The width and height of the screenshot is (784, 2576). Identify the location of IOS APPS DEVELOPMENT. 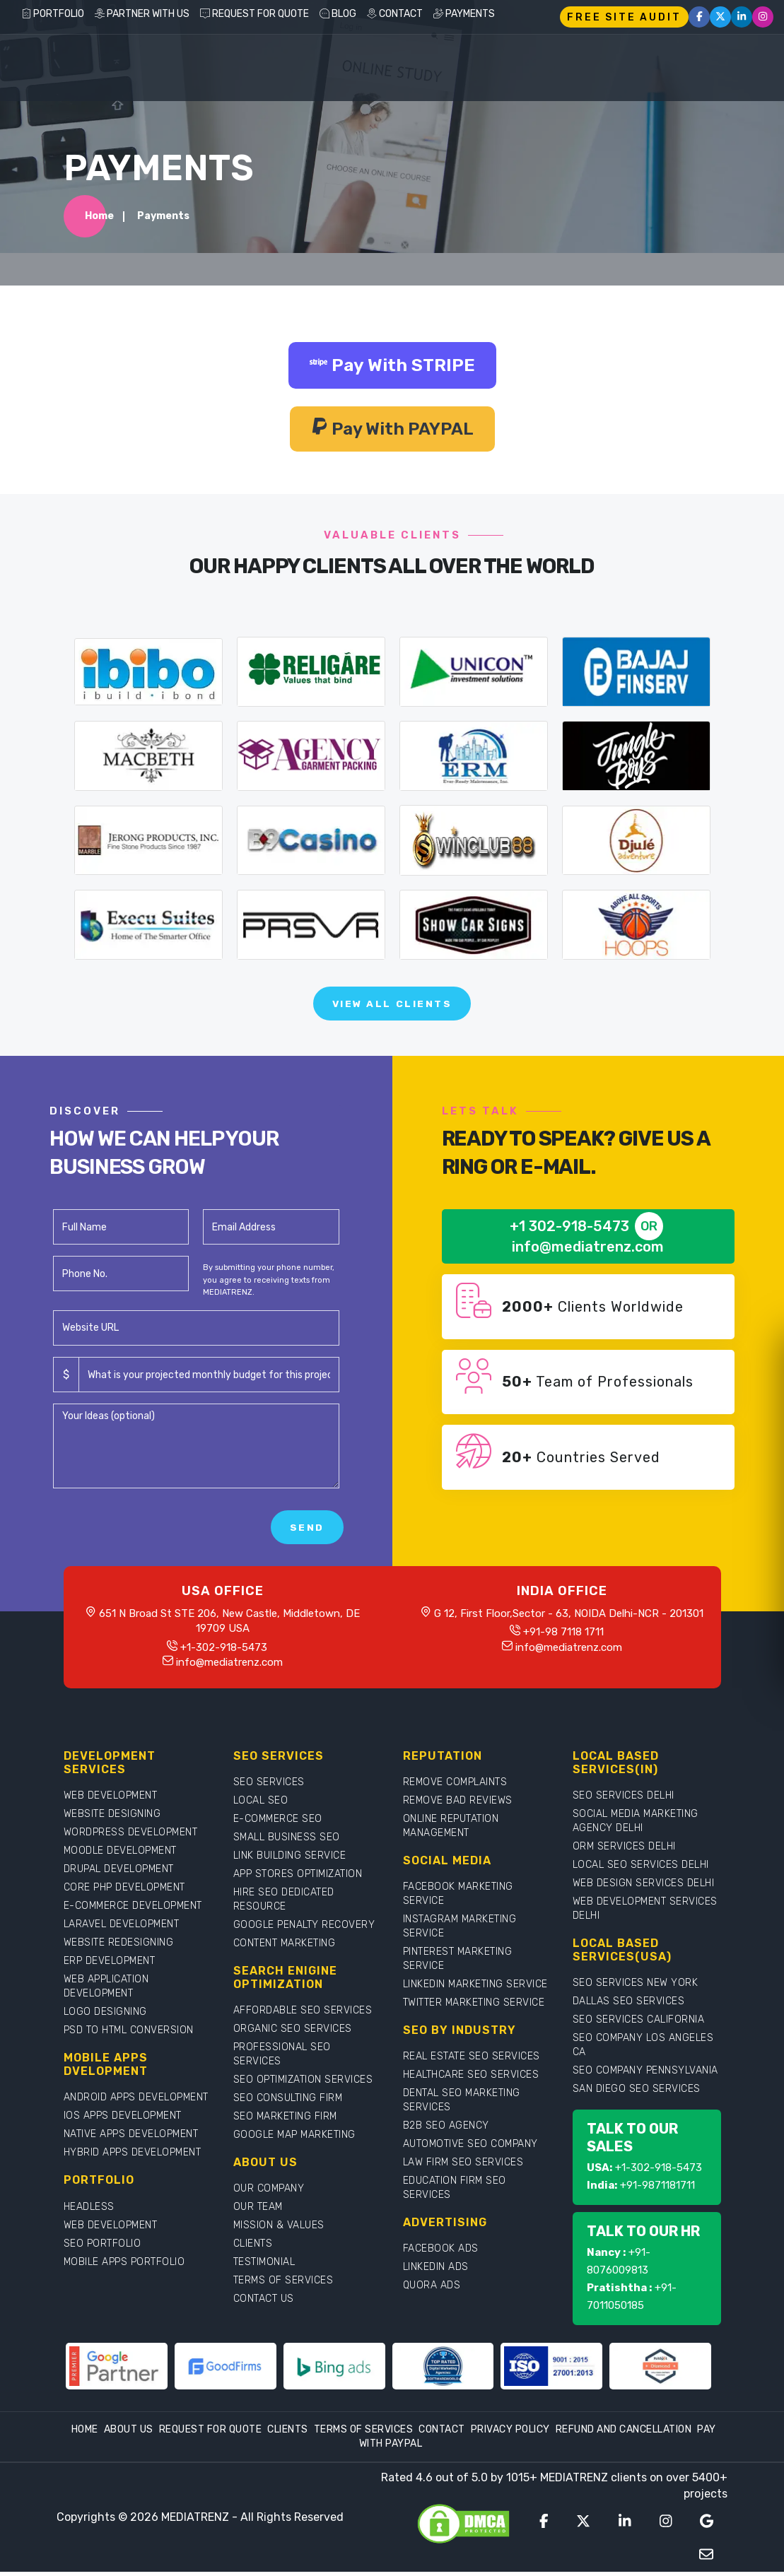
(123, 2120).